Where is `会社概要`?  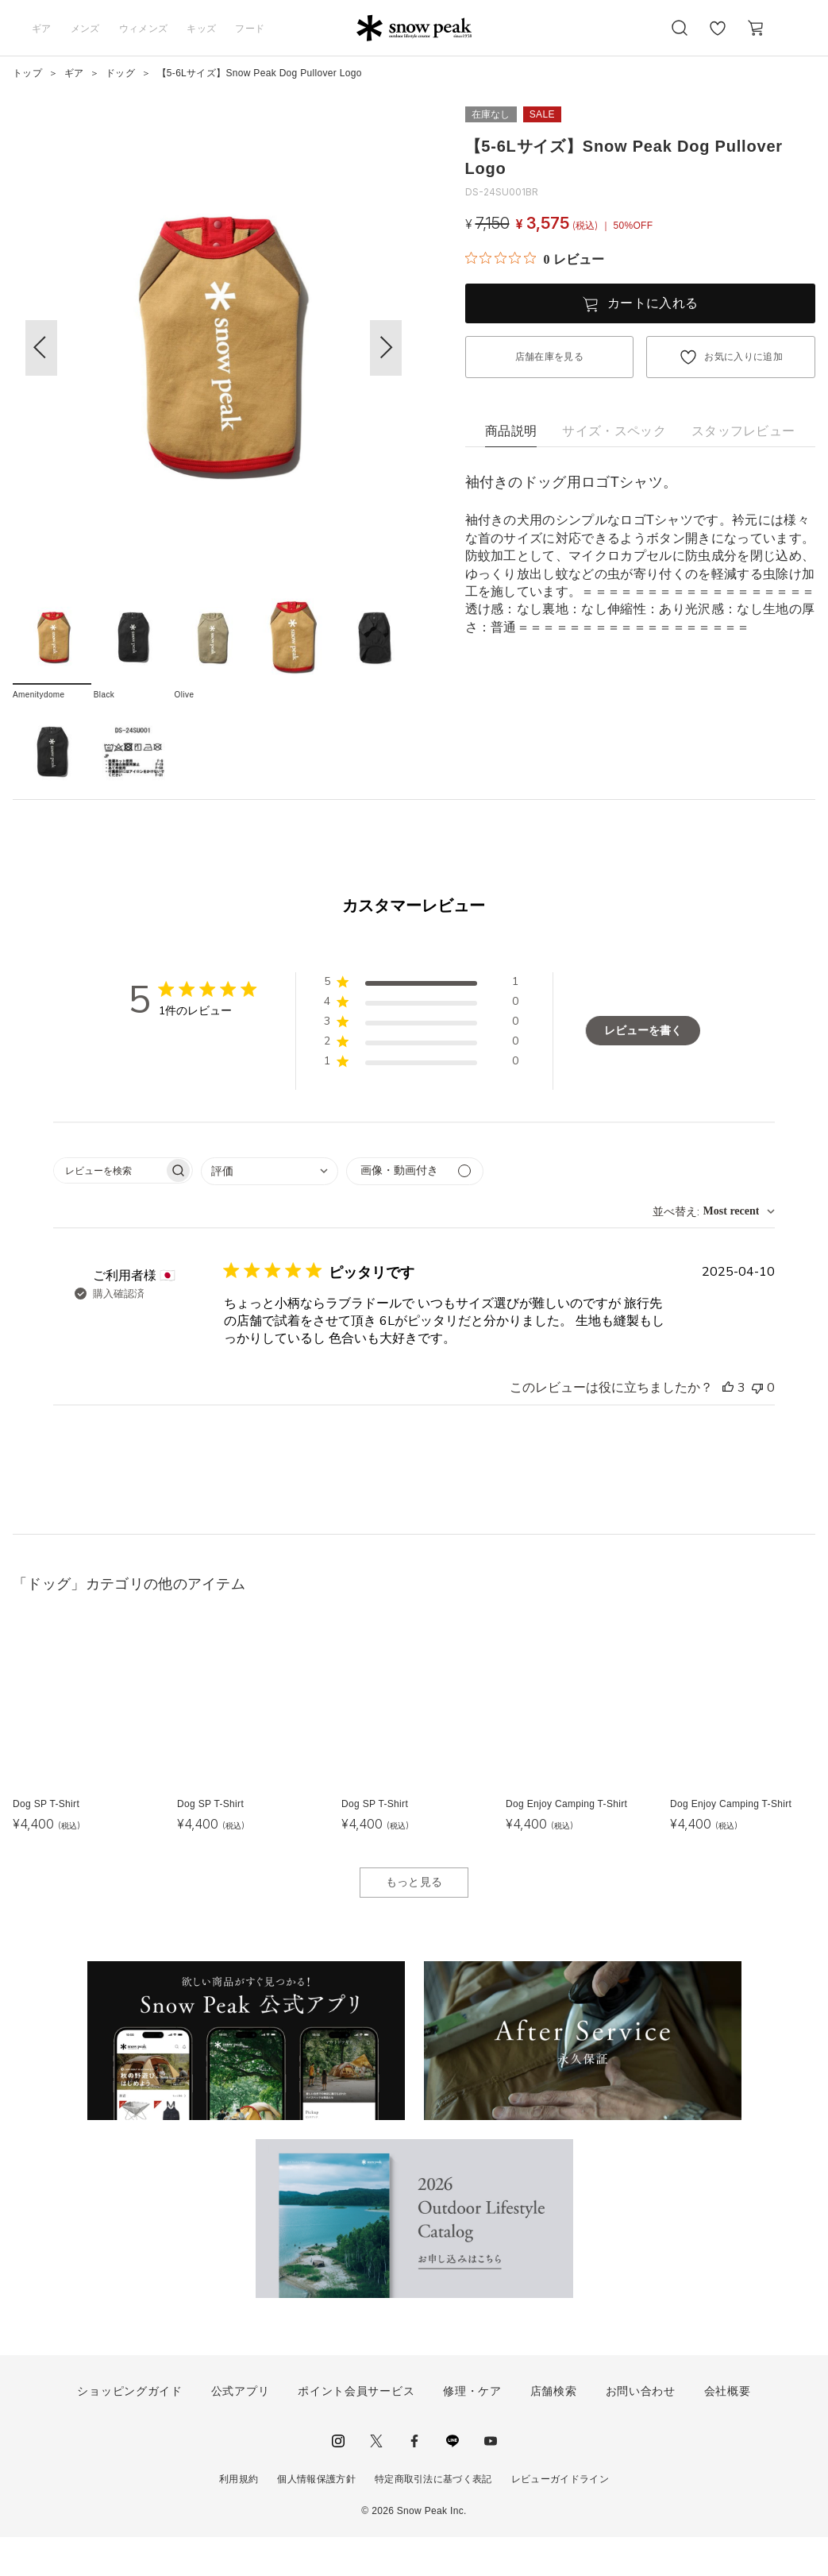
会社概要 is located at coordinates (727, 2429).